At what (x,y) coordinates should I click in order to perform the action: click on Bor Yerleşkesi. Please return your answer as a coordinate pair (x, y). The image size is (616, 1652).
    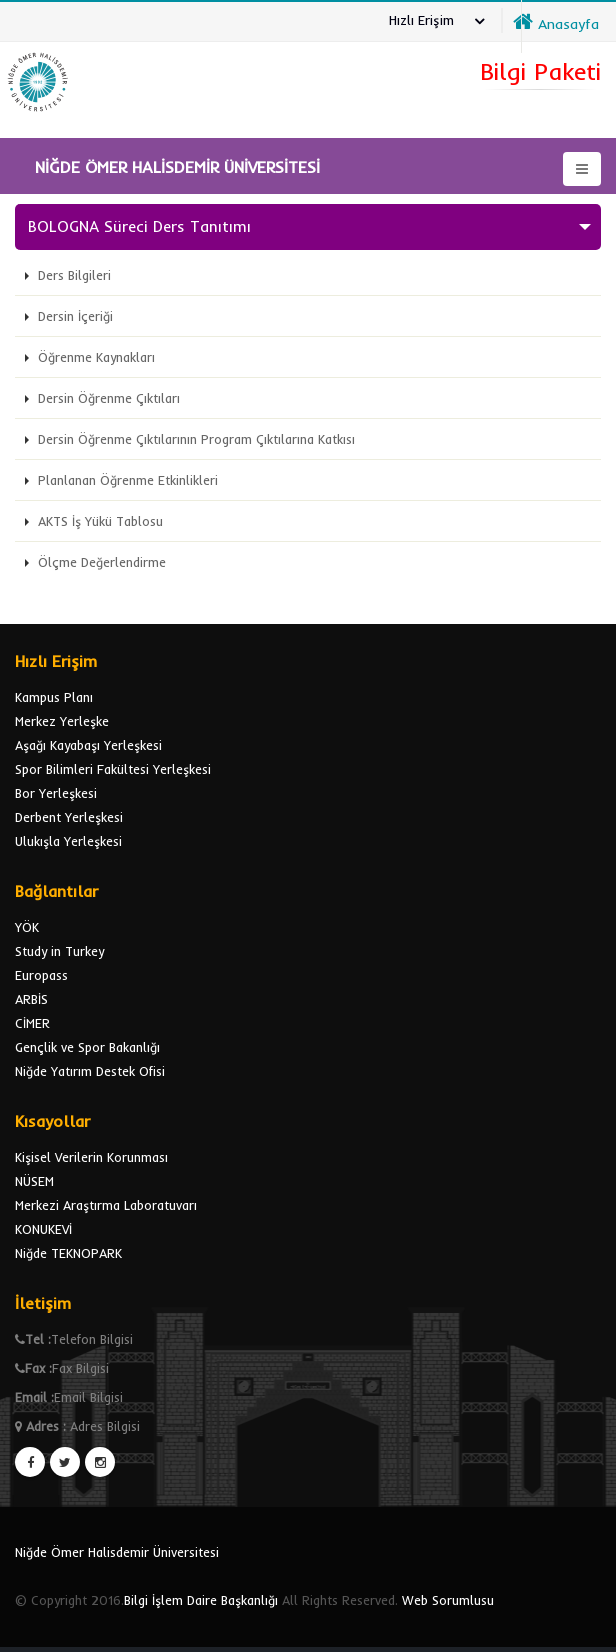
    Looking at the image, I should click on (56, 793).